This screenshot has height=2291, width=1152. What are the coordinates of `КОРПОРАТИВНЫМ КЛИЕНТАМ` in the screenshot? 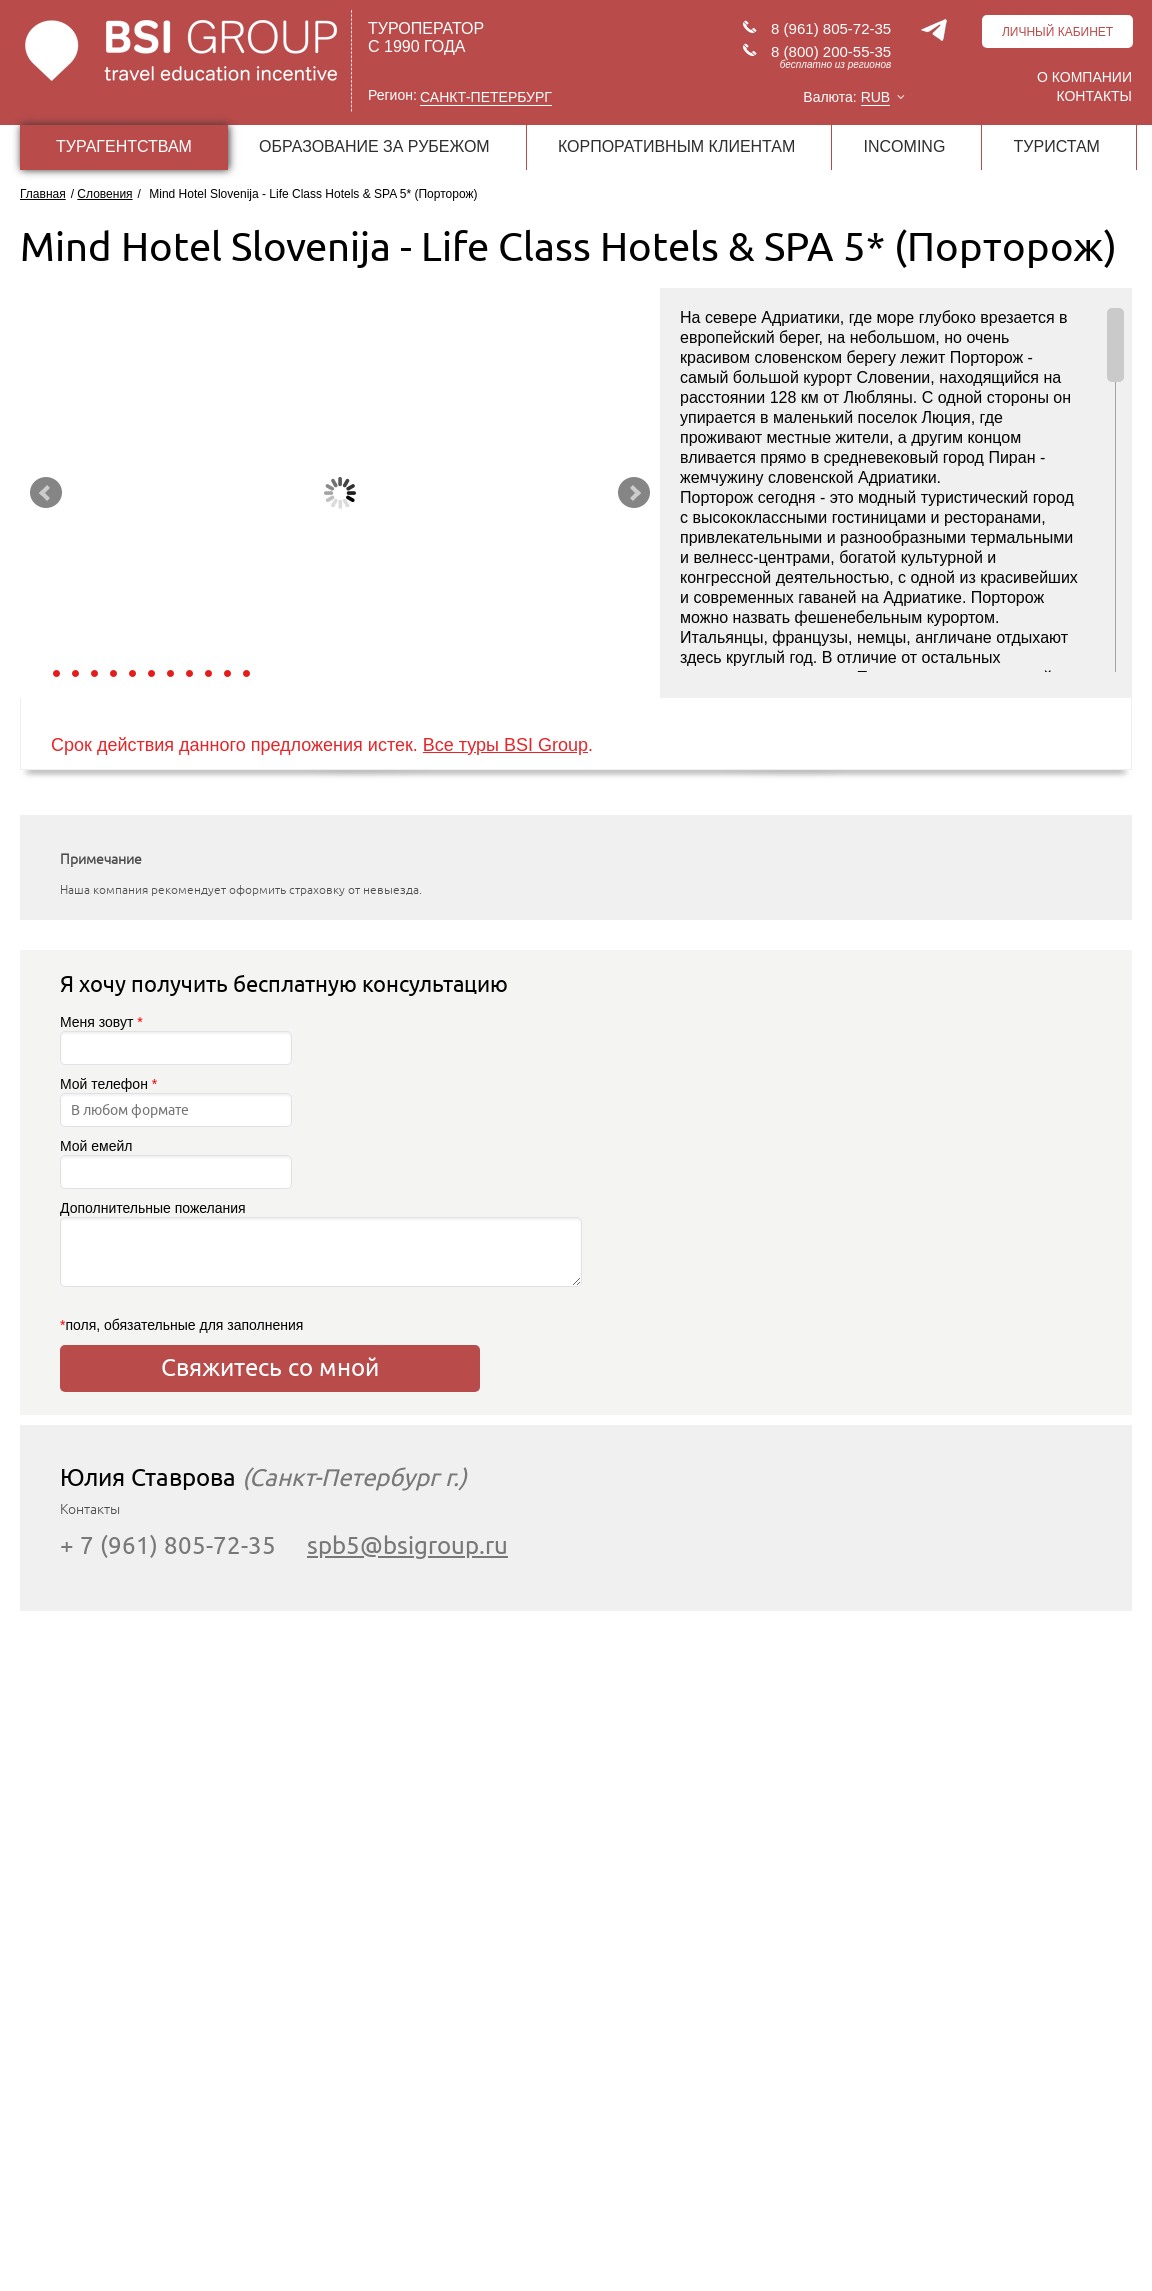 It's located at (676, 146).